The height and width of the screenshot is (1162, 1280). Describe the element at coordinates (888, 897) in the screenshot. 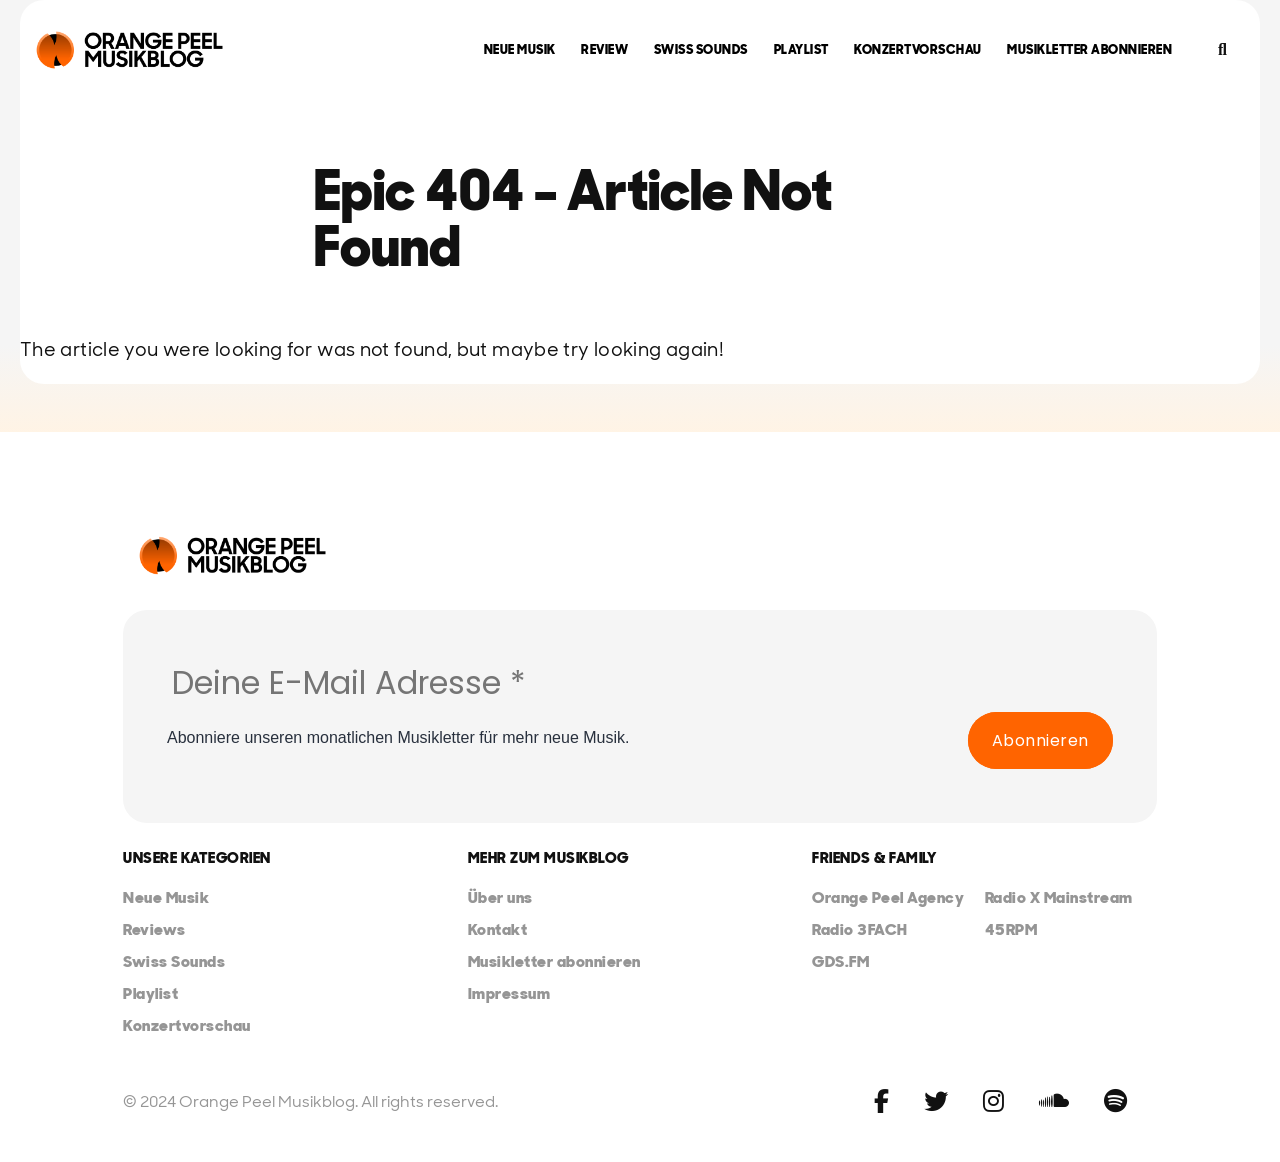

I see `Orange Peel Agency` at that location.